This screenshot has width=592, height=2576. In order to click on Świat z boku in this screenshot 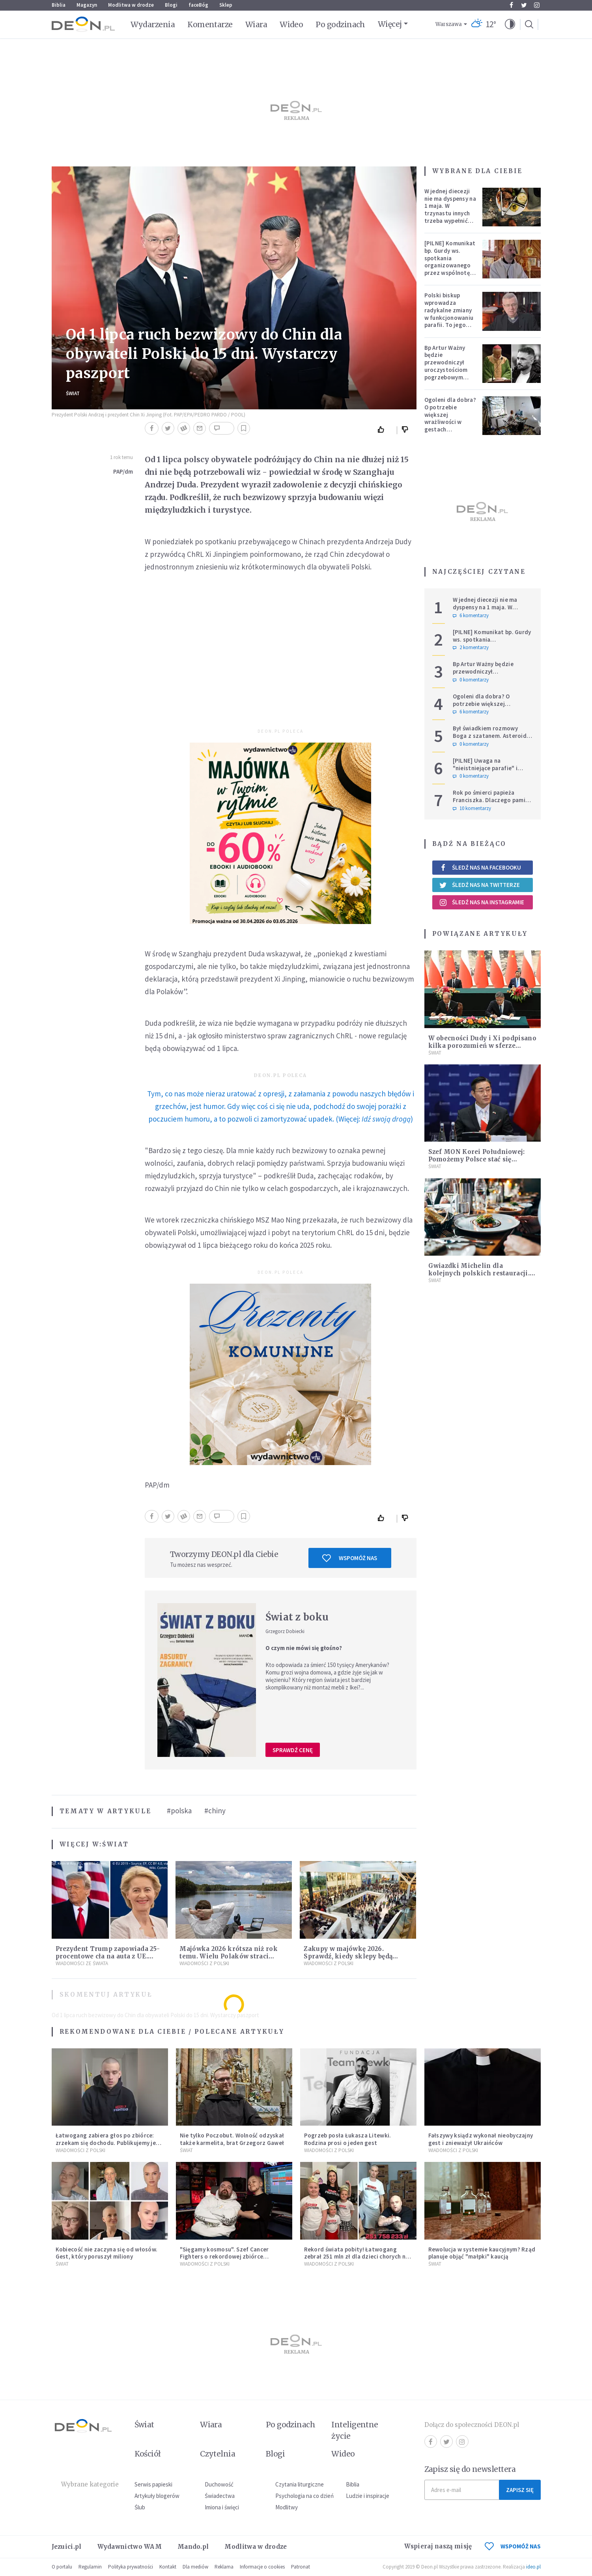, I will do `click(297, 1617)`.